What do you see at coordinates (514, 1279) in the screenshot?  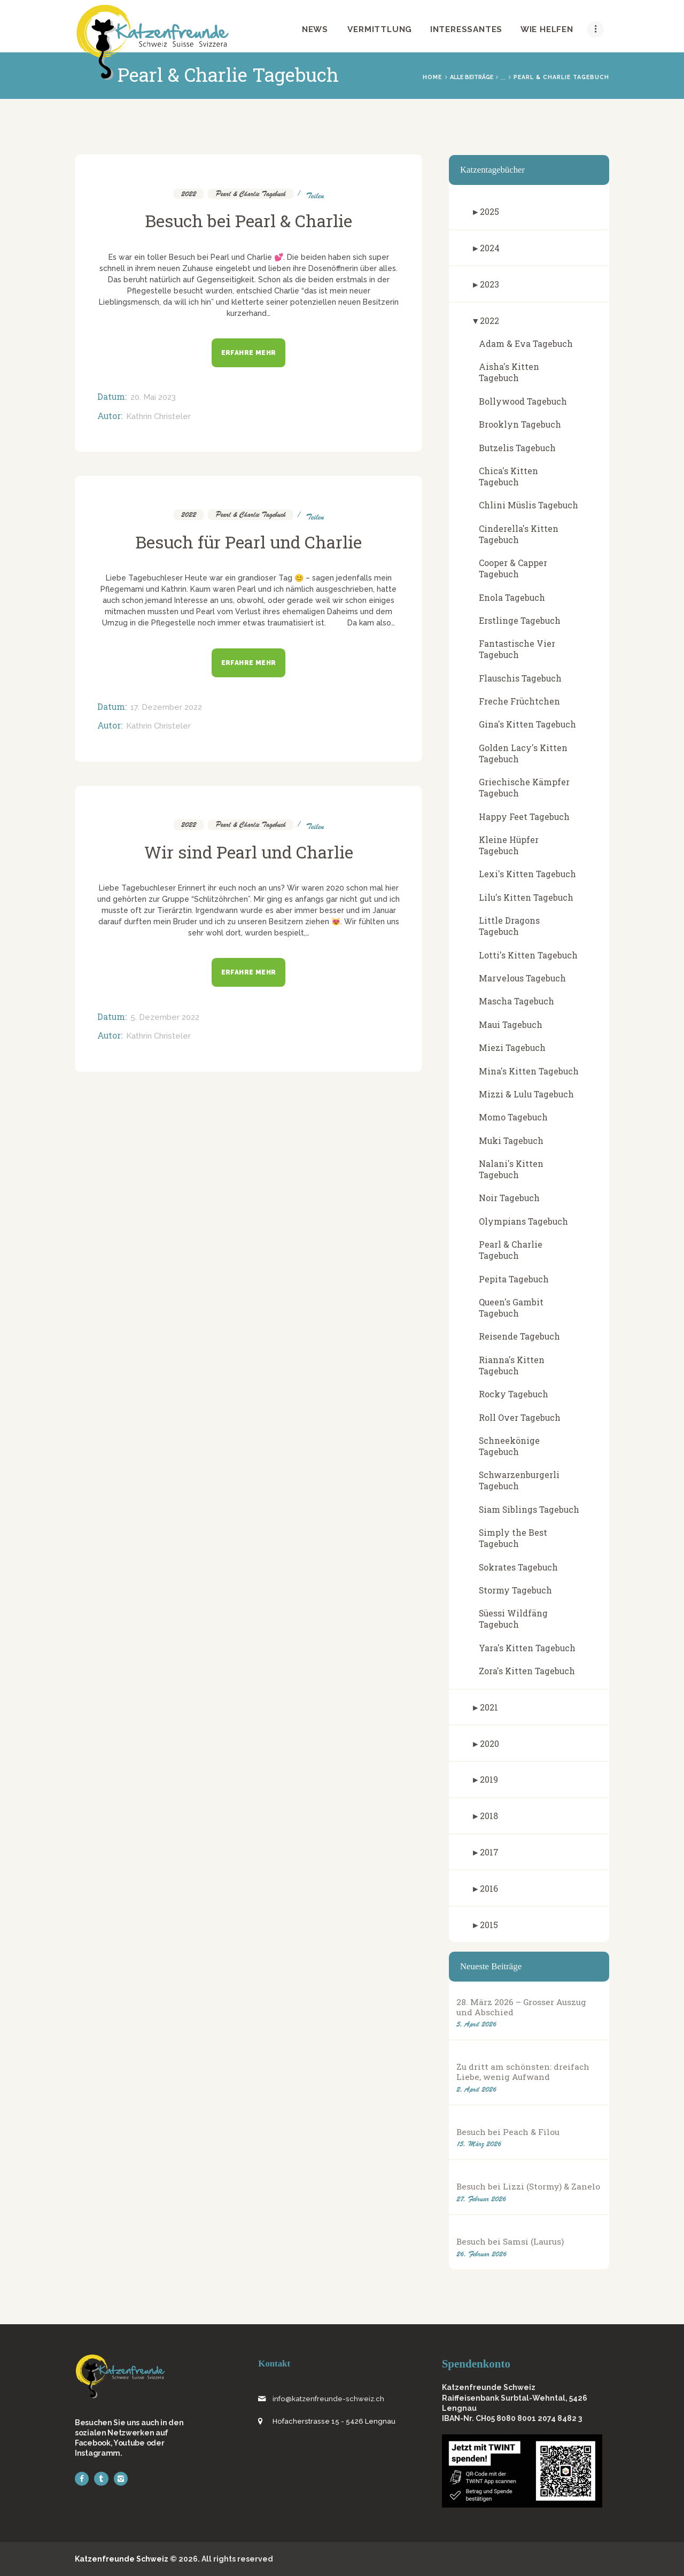 I see `Pepita Tagebuch` at bounding box center [514, 1279].